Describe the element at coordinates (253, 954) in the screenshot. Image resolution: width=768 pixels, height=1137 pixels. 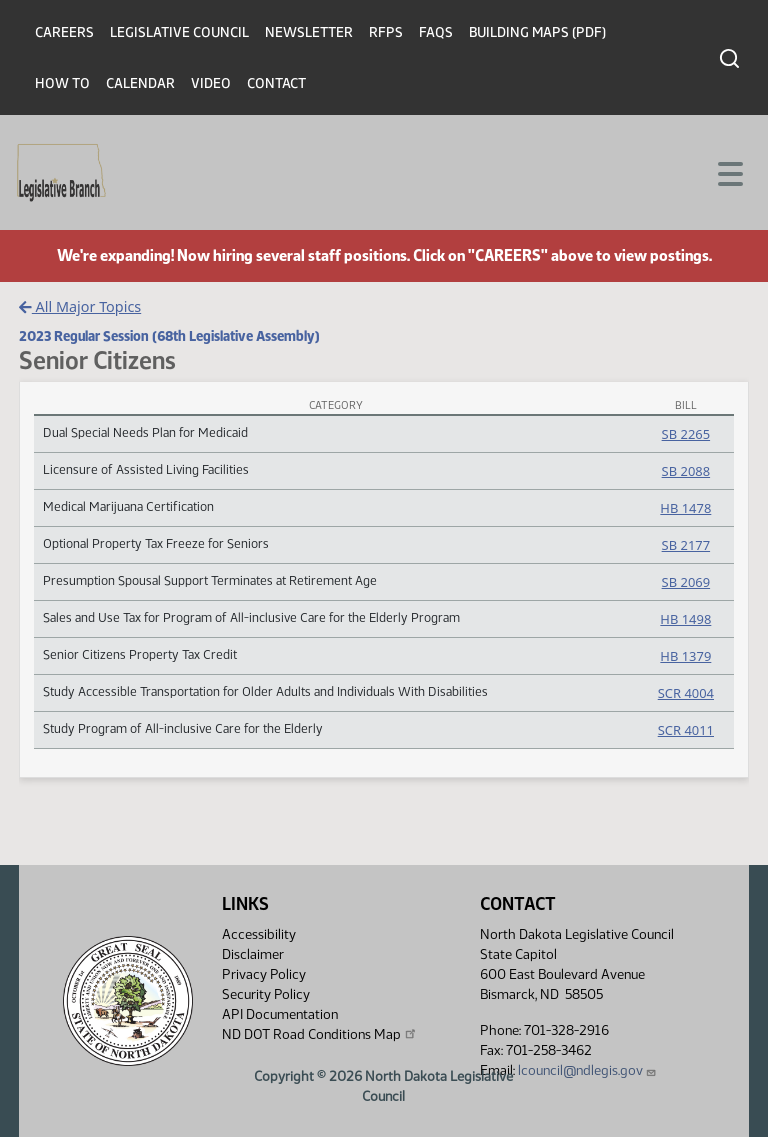
I see `Disclaimer` at that location.